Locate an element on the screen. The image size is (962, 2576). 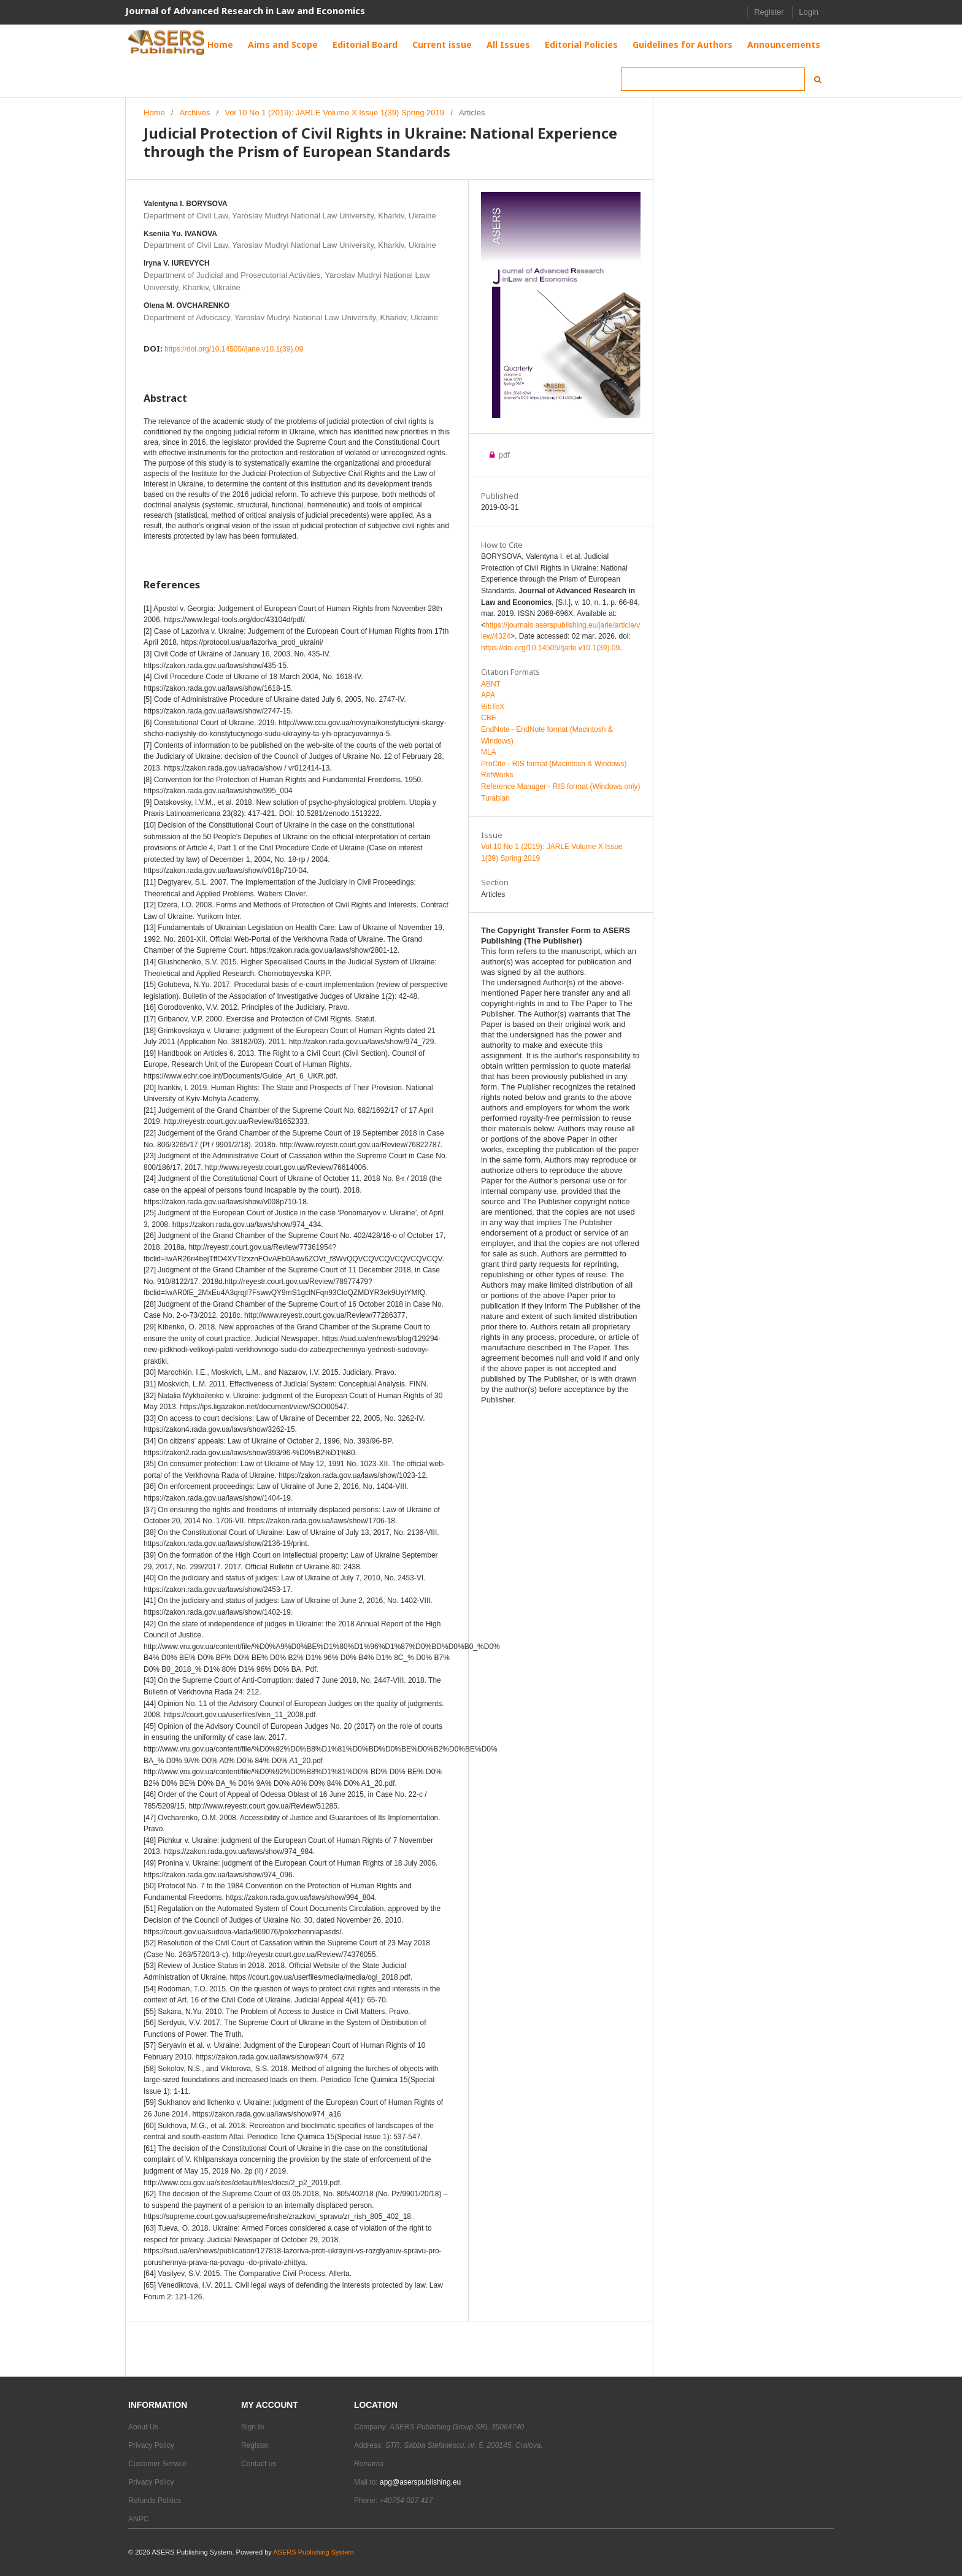
RefWorks is located at coordinates (497, 775).